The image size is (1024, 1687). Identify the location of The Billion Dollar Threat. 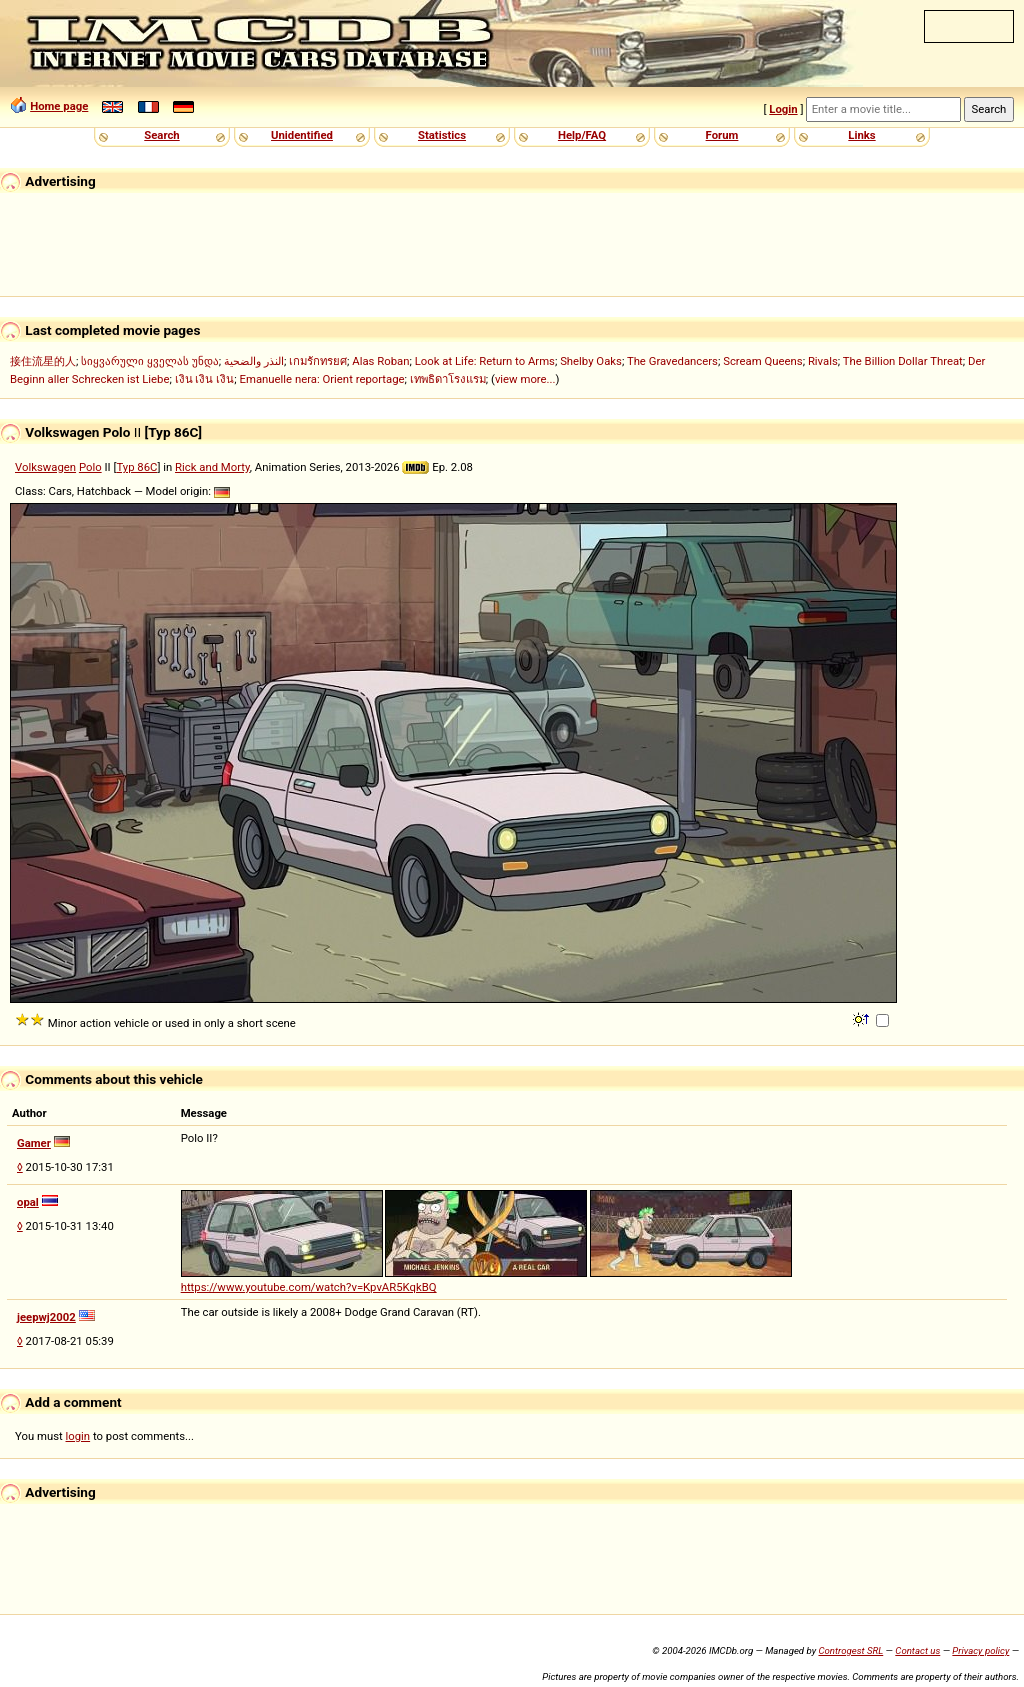
(903, 361).